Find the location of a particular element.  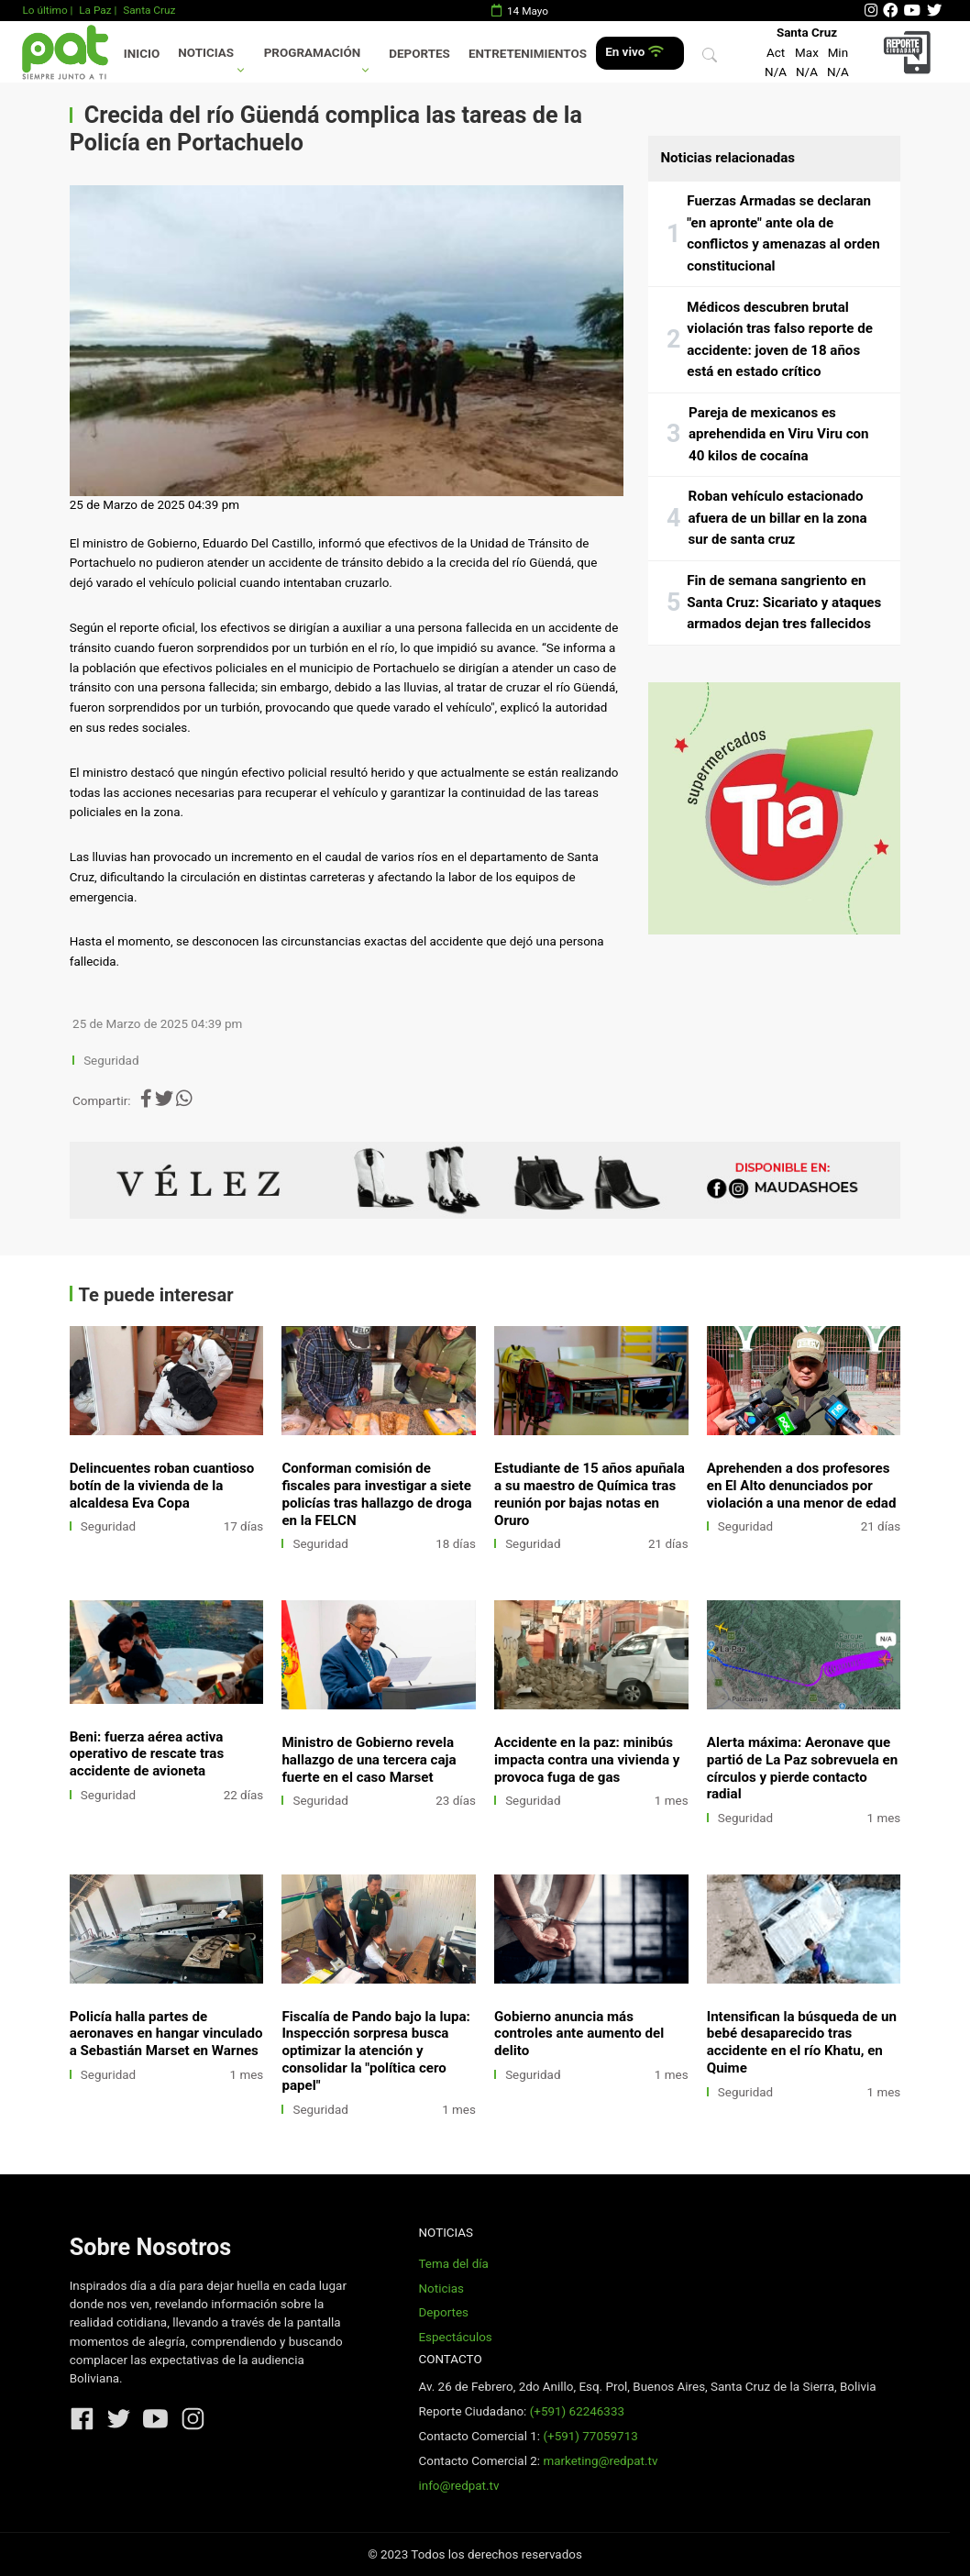

Aprehenden a dos profesores en El Alto denunciados por violación a una menor de edad is located at coordinates (802, 1485).